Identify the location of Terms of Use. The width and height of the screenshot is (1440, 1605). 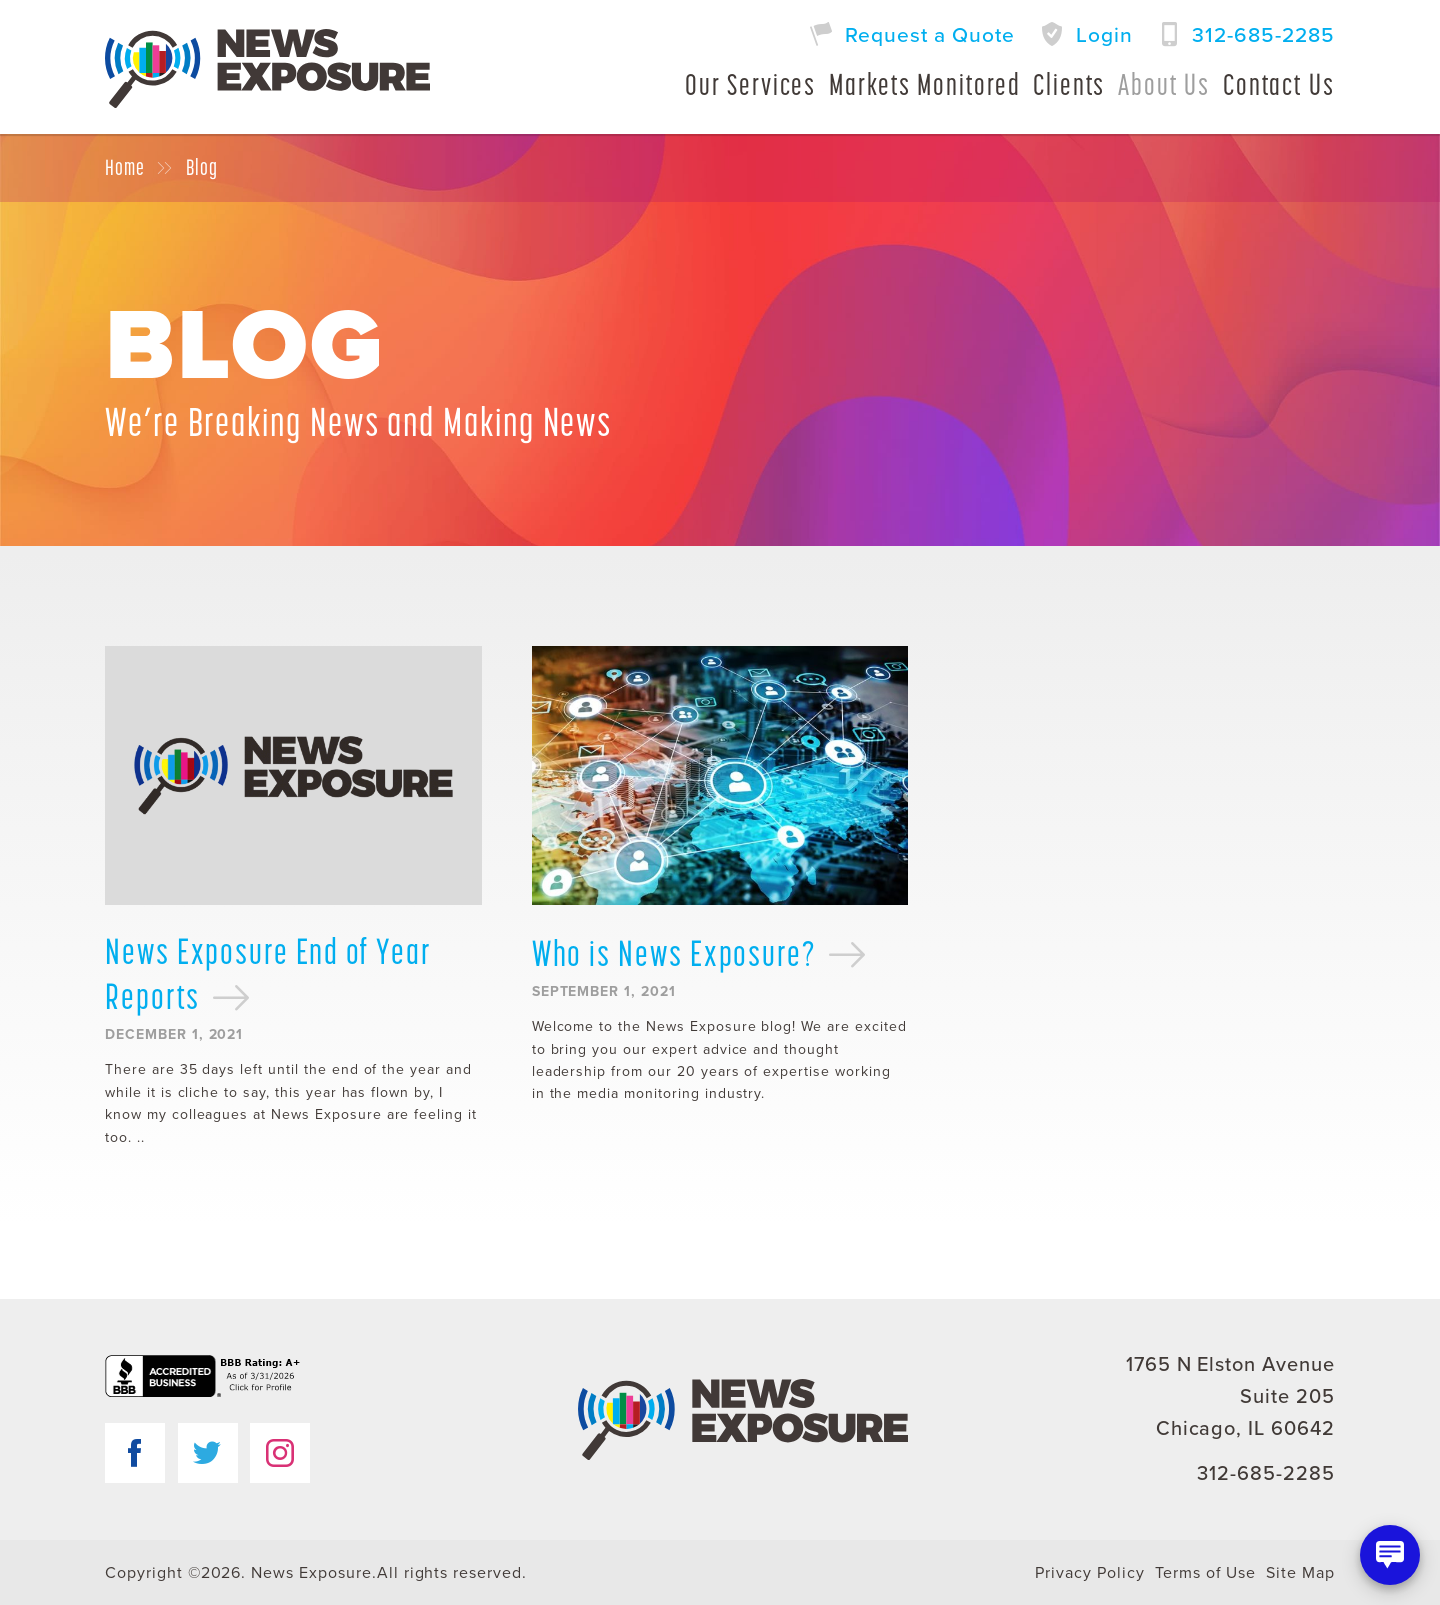
(1206, 1573).